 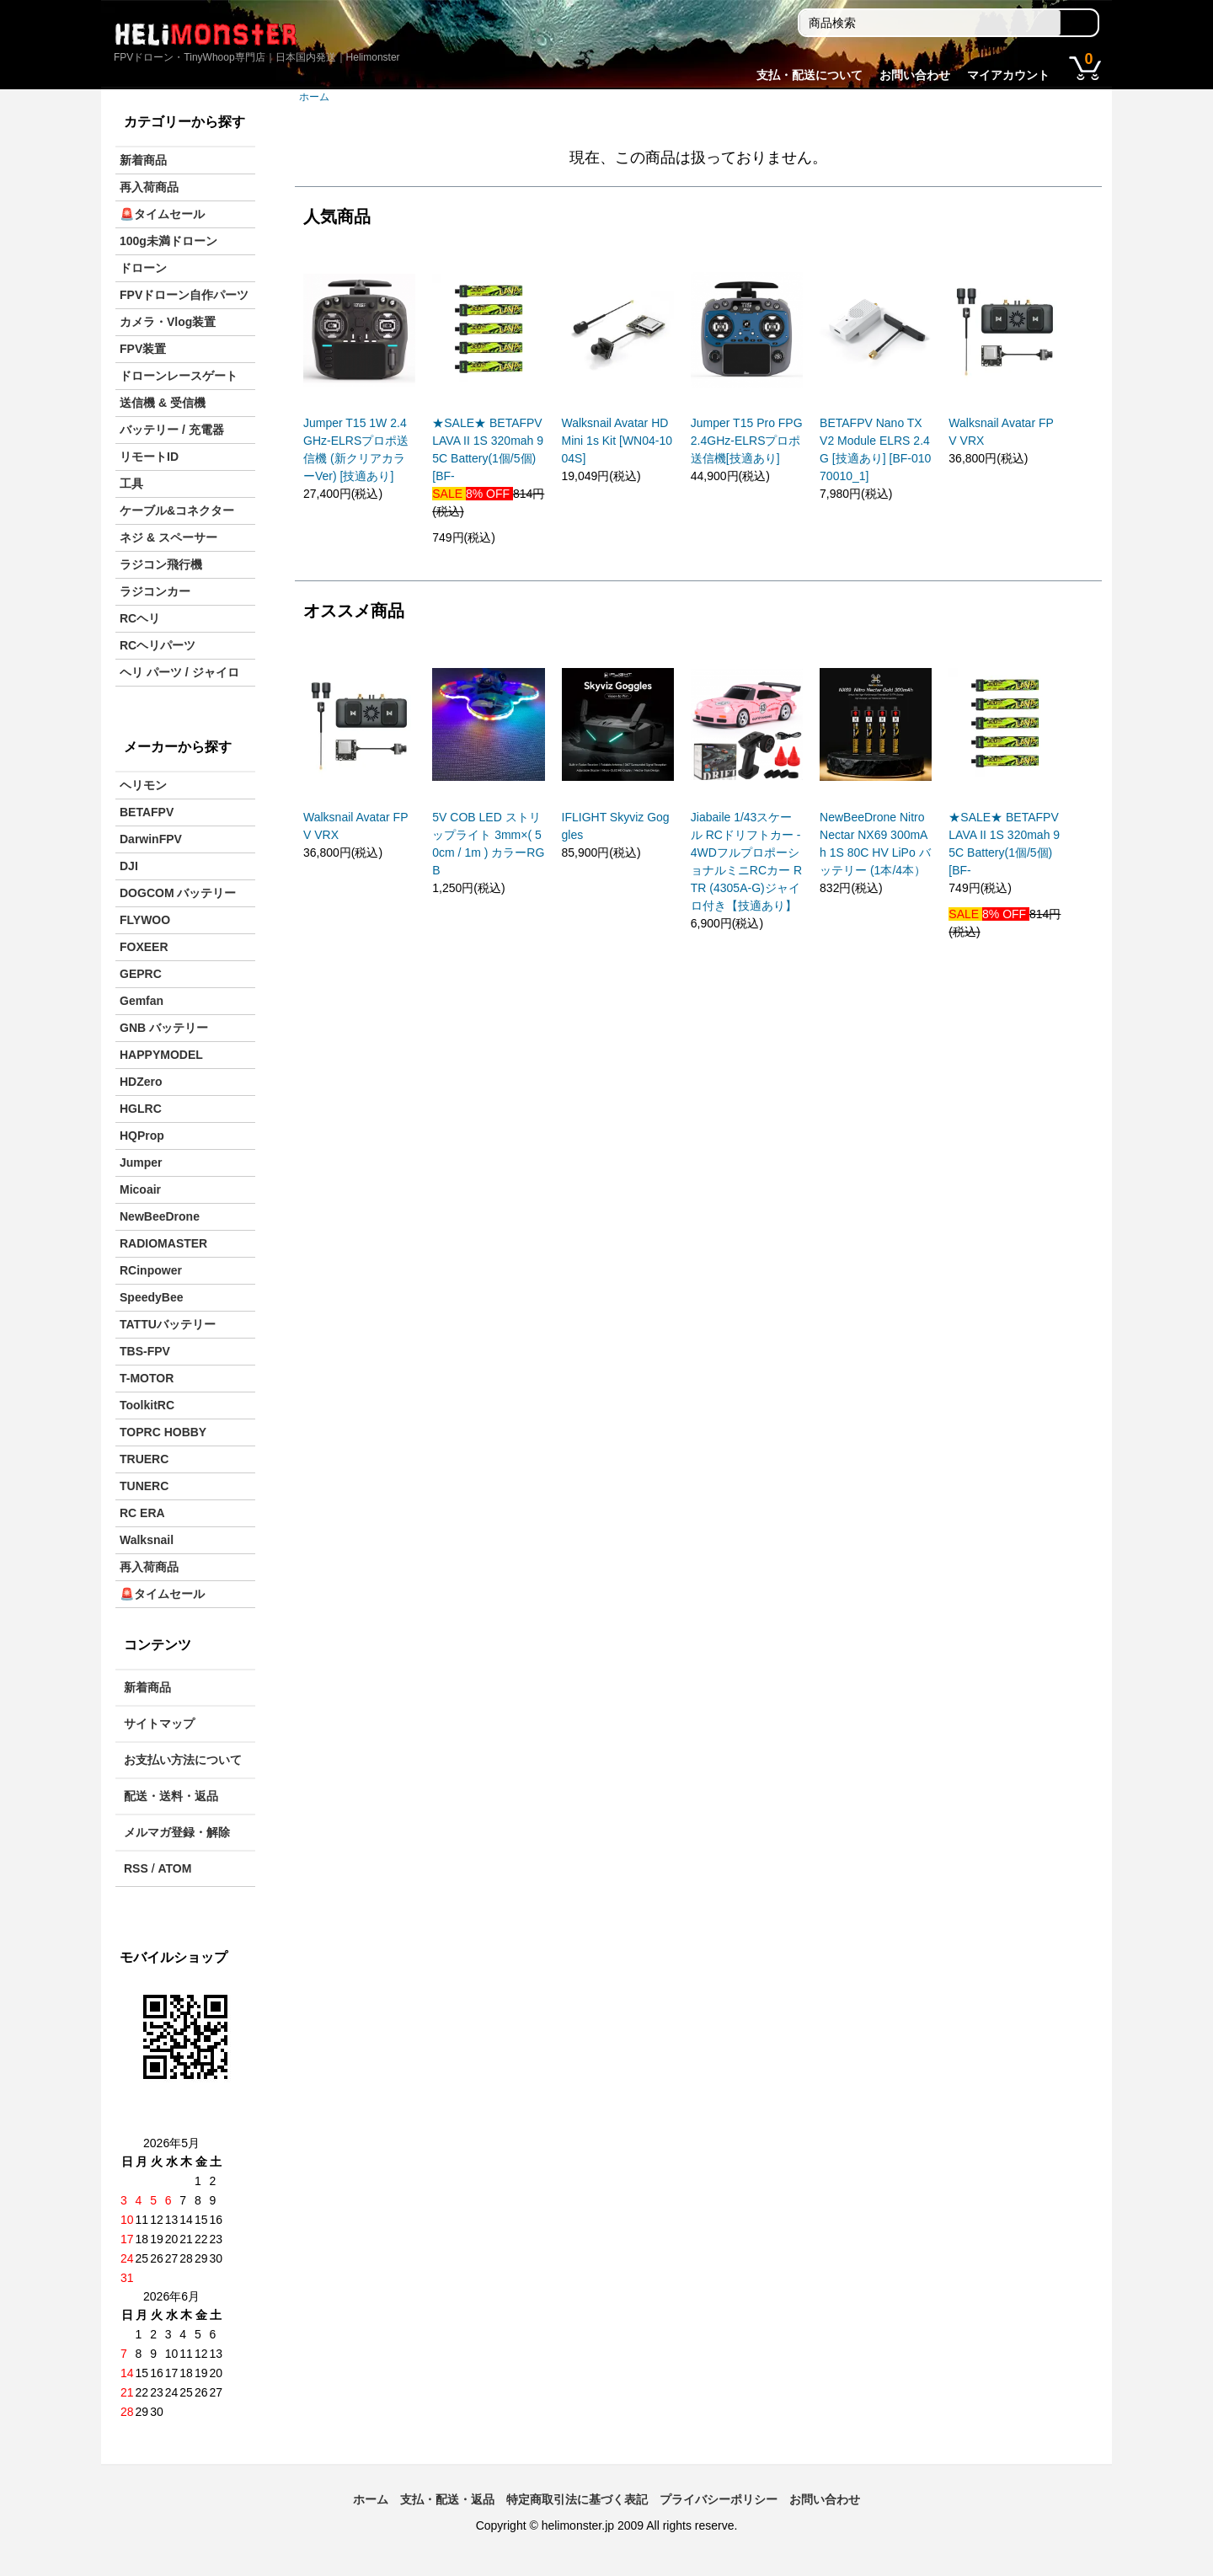 I want to click on ATOM, so click(x=174, y=1868).